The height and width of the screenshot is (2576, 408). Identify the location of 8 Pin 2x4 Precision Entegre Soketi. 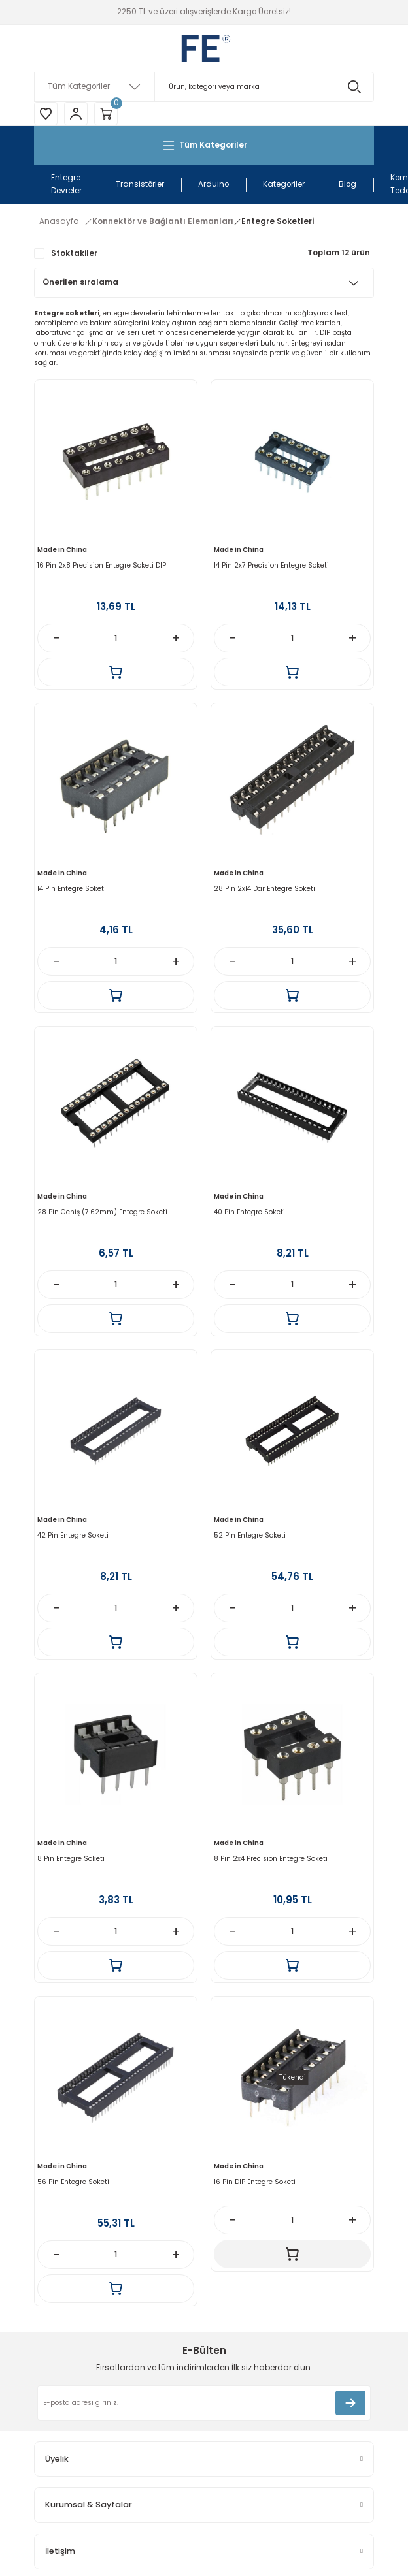
(271, 1858).